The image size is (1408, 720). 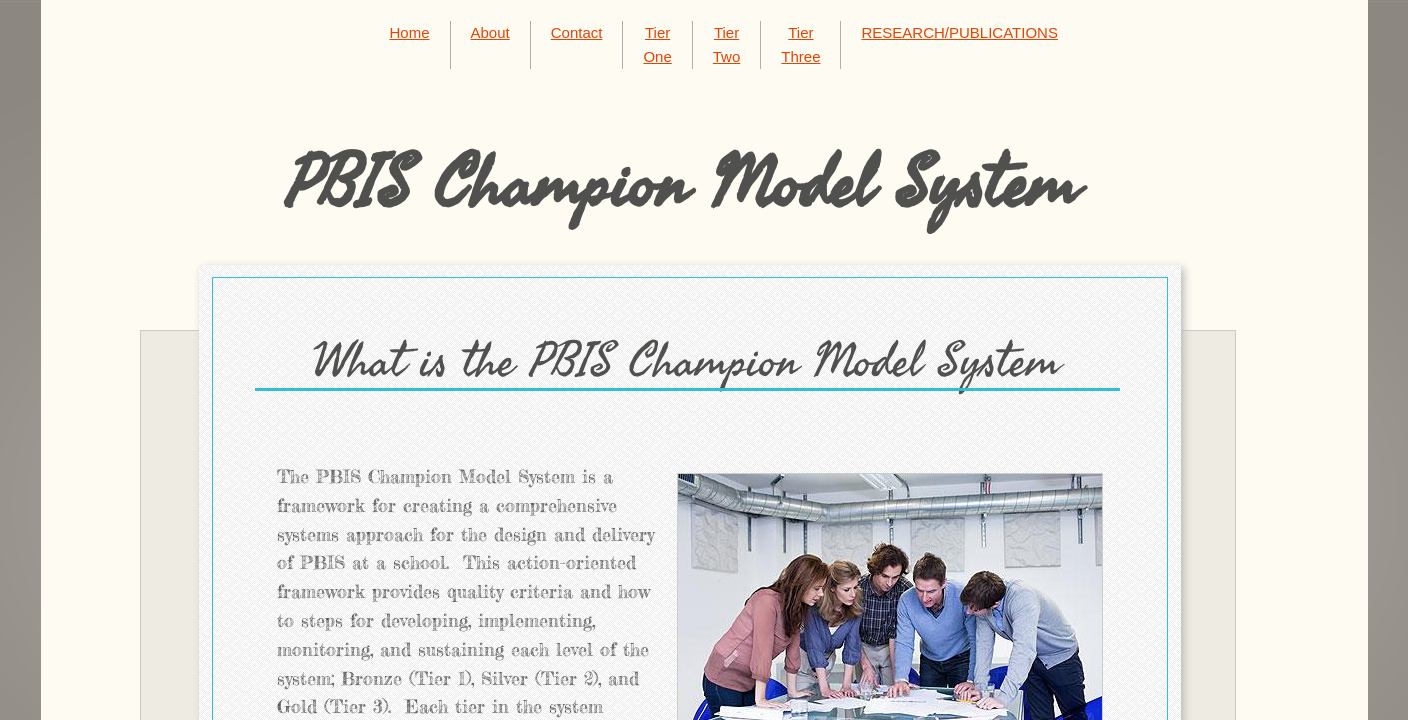 I want to click on Home, so click(x=410, y=32).